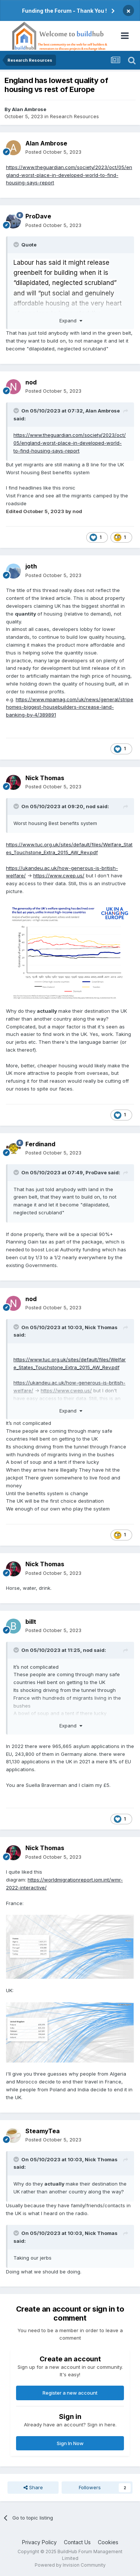 The image size is (140, 2576). What do you see at coordinates (70, 2393) in the screenshot?
I see `Register a new account` at bounding box center [70, 2393].